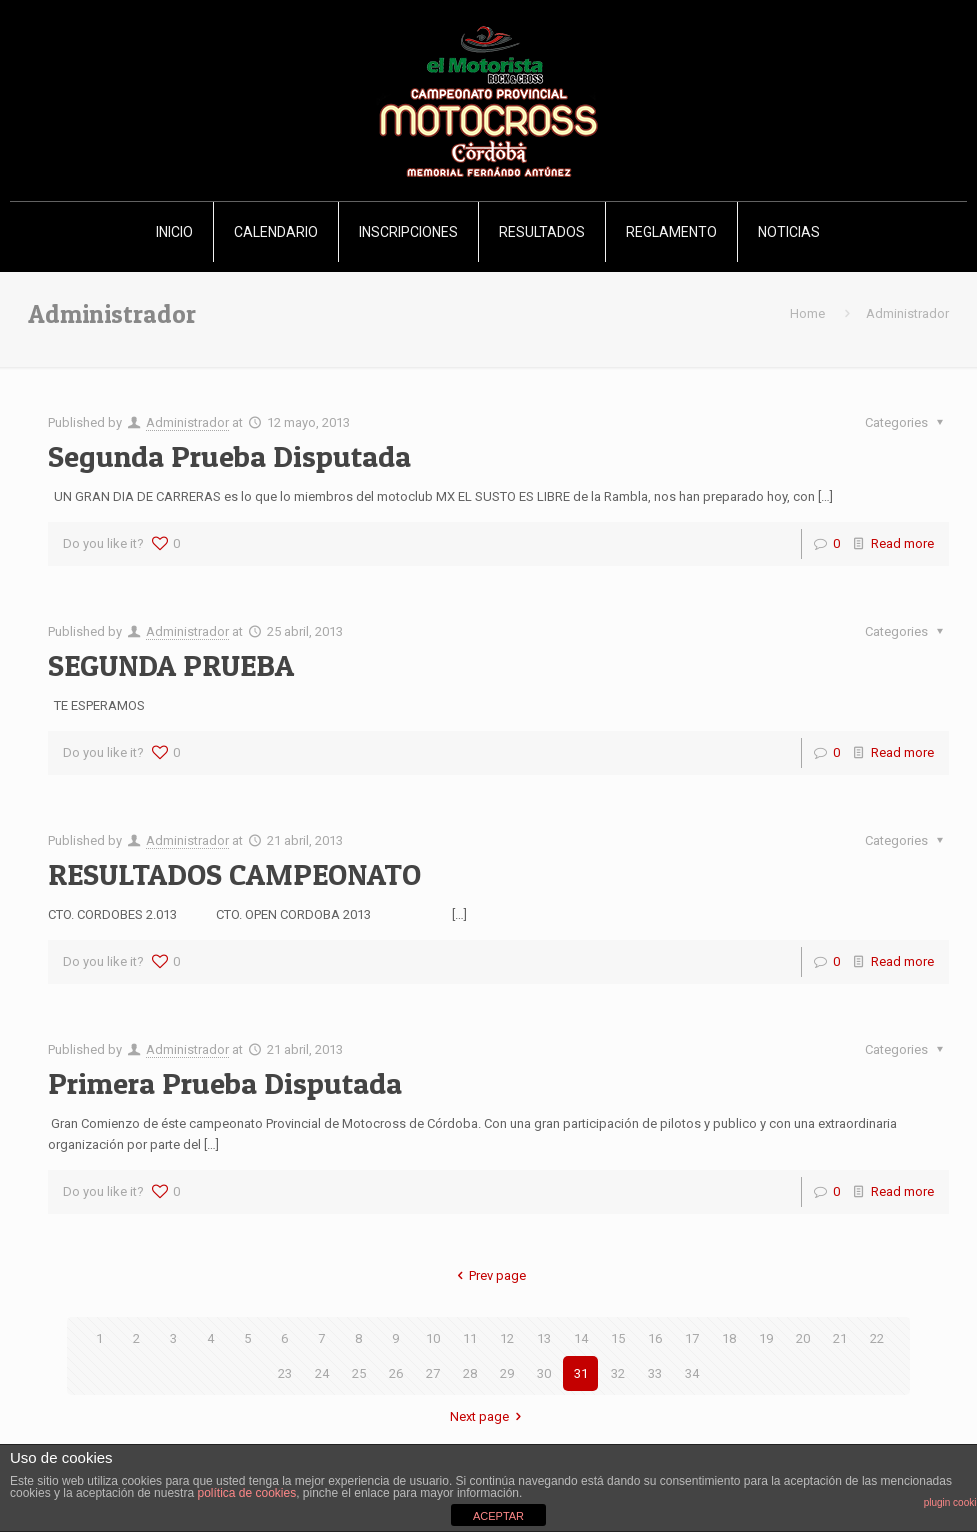  I want to click on RESULTADOS CAMPEONATO, so click(234, 874).